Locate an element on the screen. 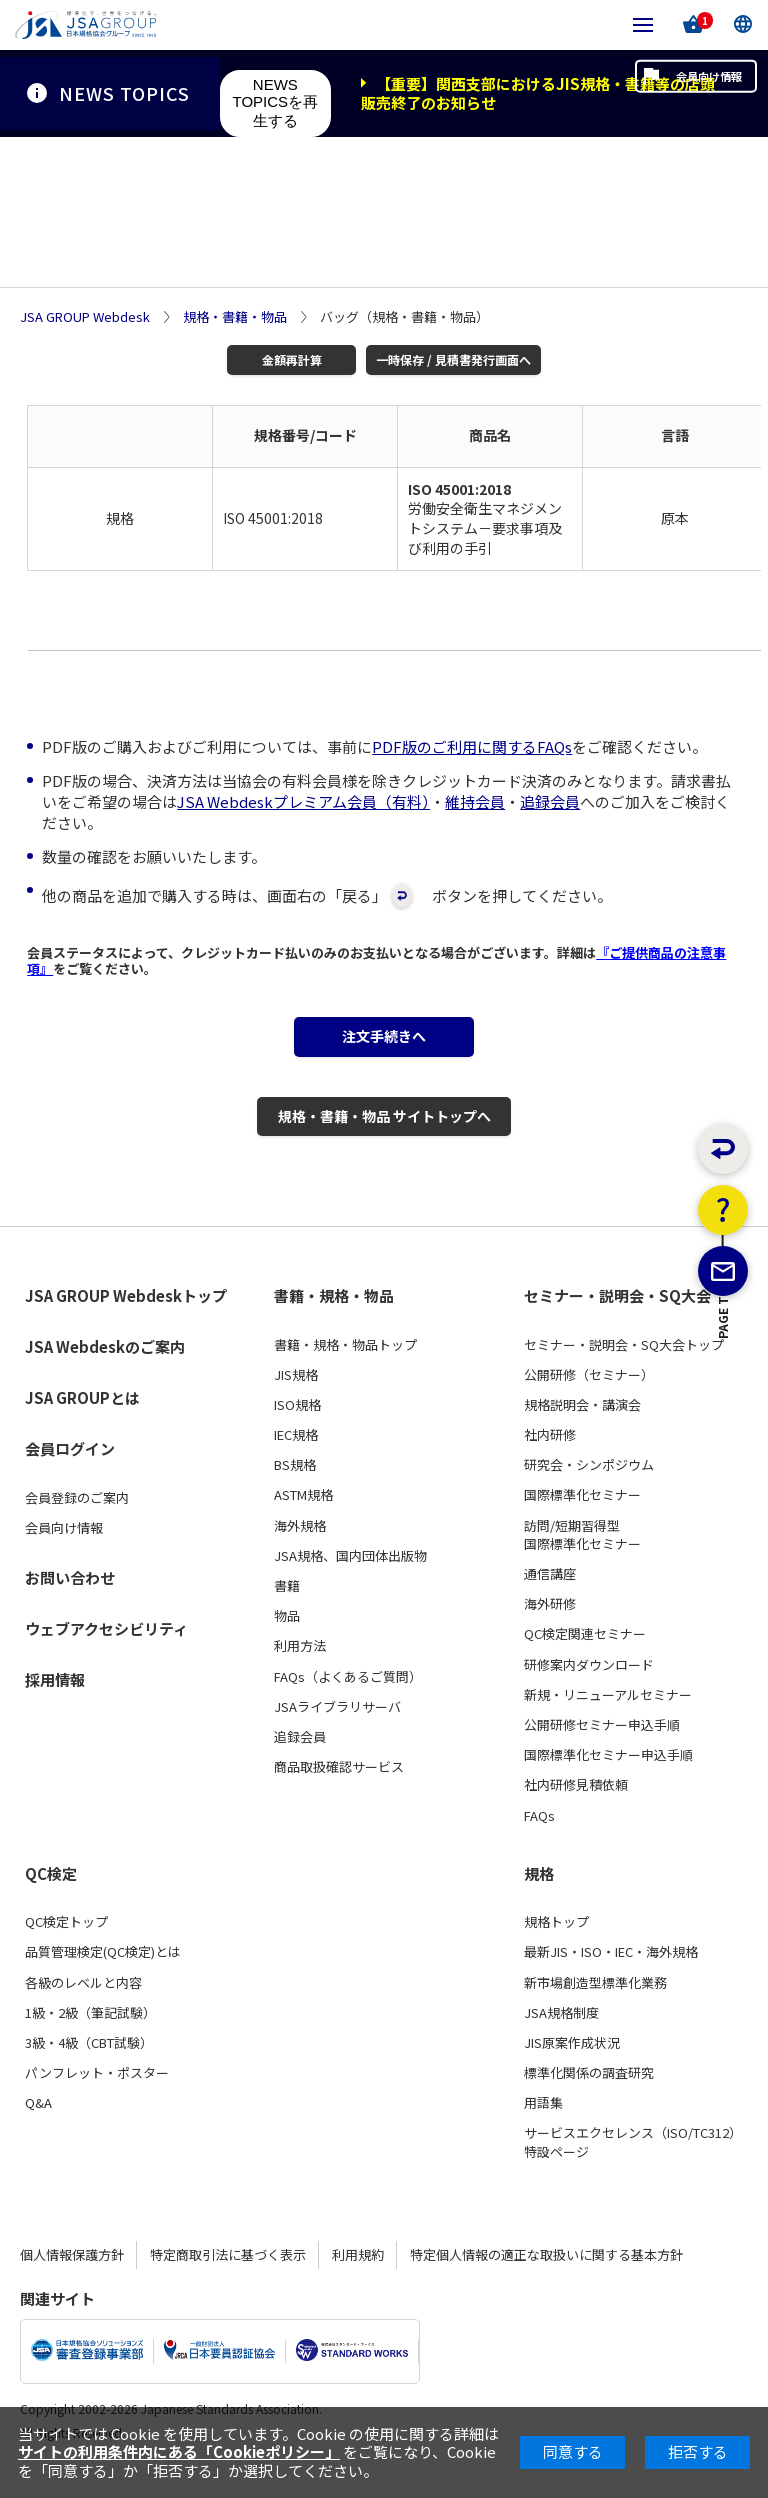 The width and height of the screenshot is (768, 2498). JIS原案作成状況 is located at coordinates (572, 2069).